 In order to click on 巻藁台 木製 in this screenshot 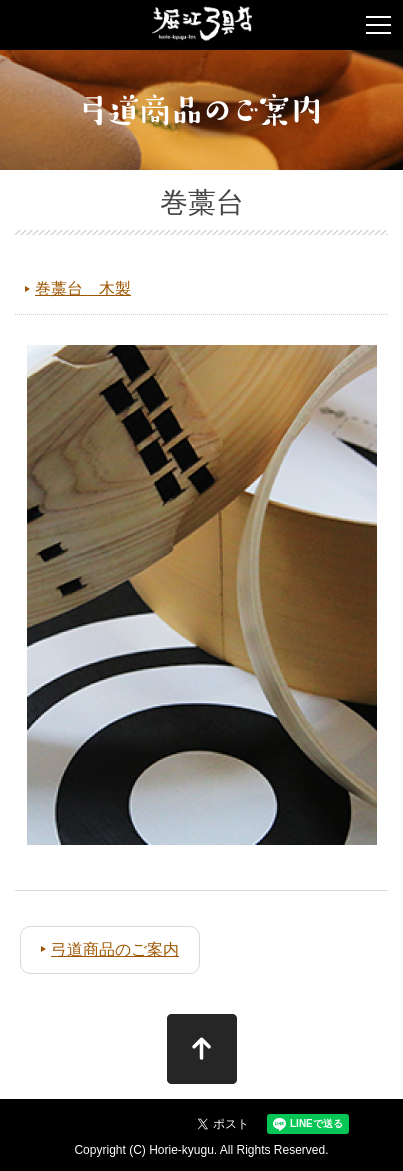, I will do `click(83, 288)`.